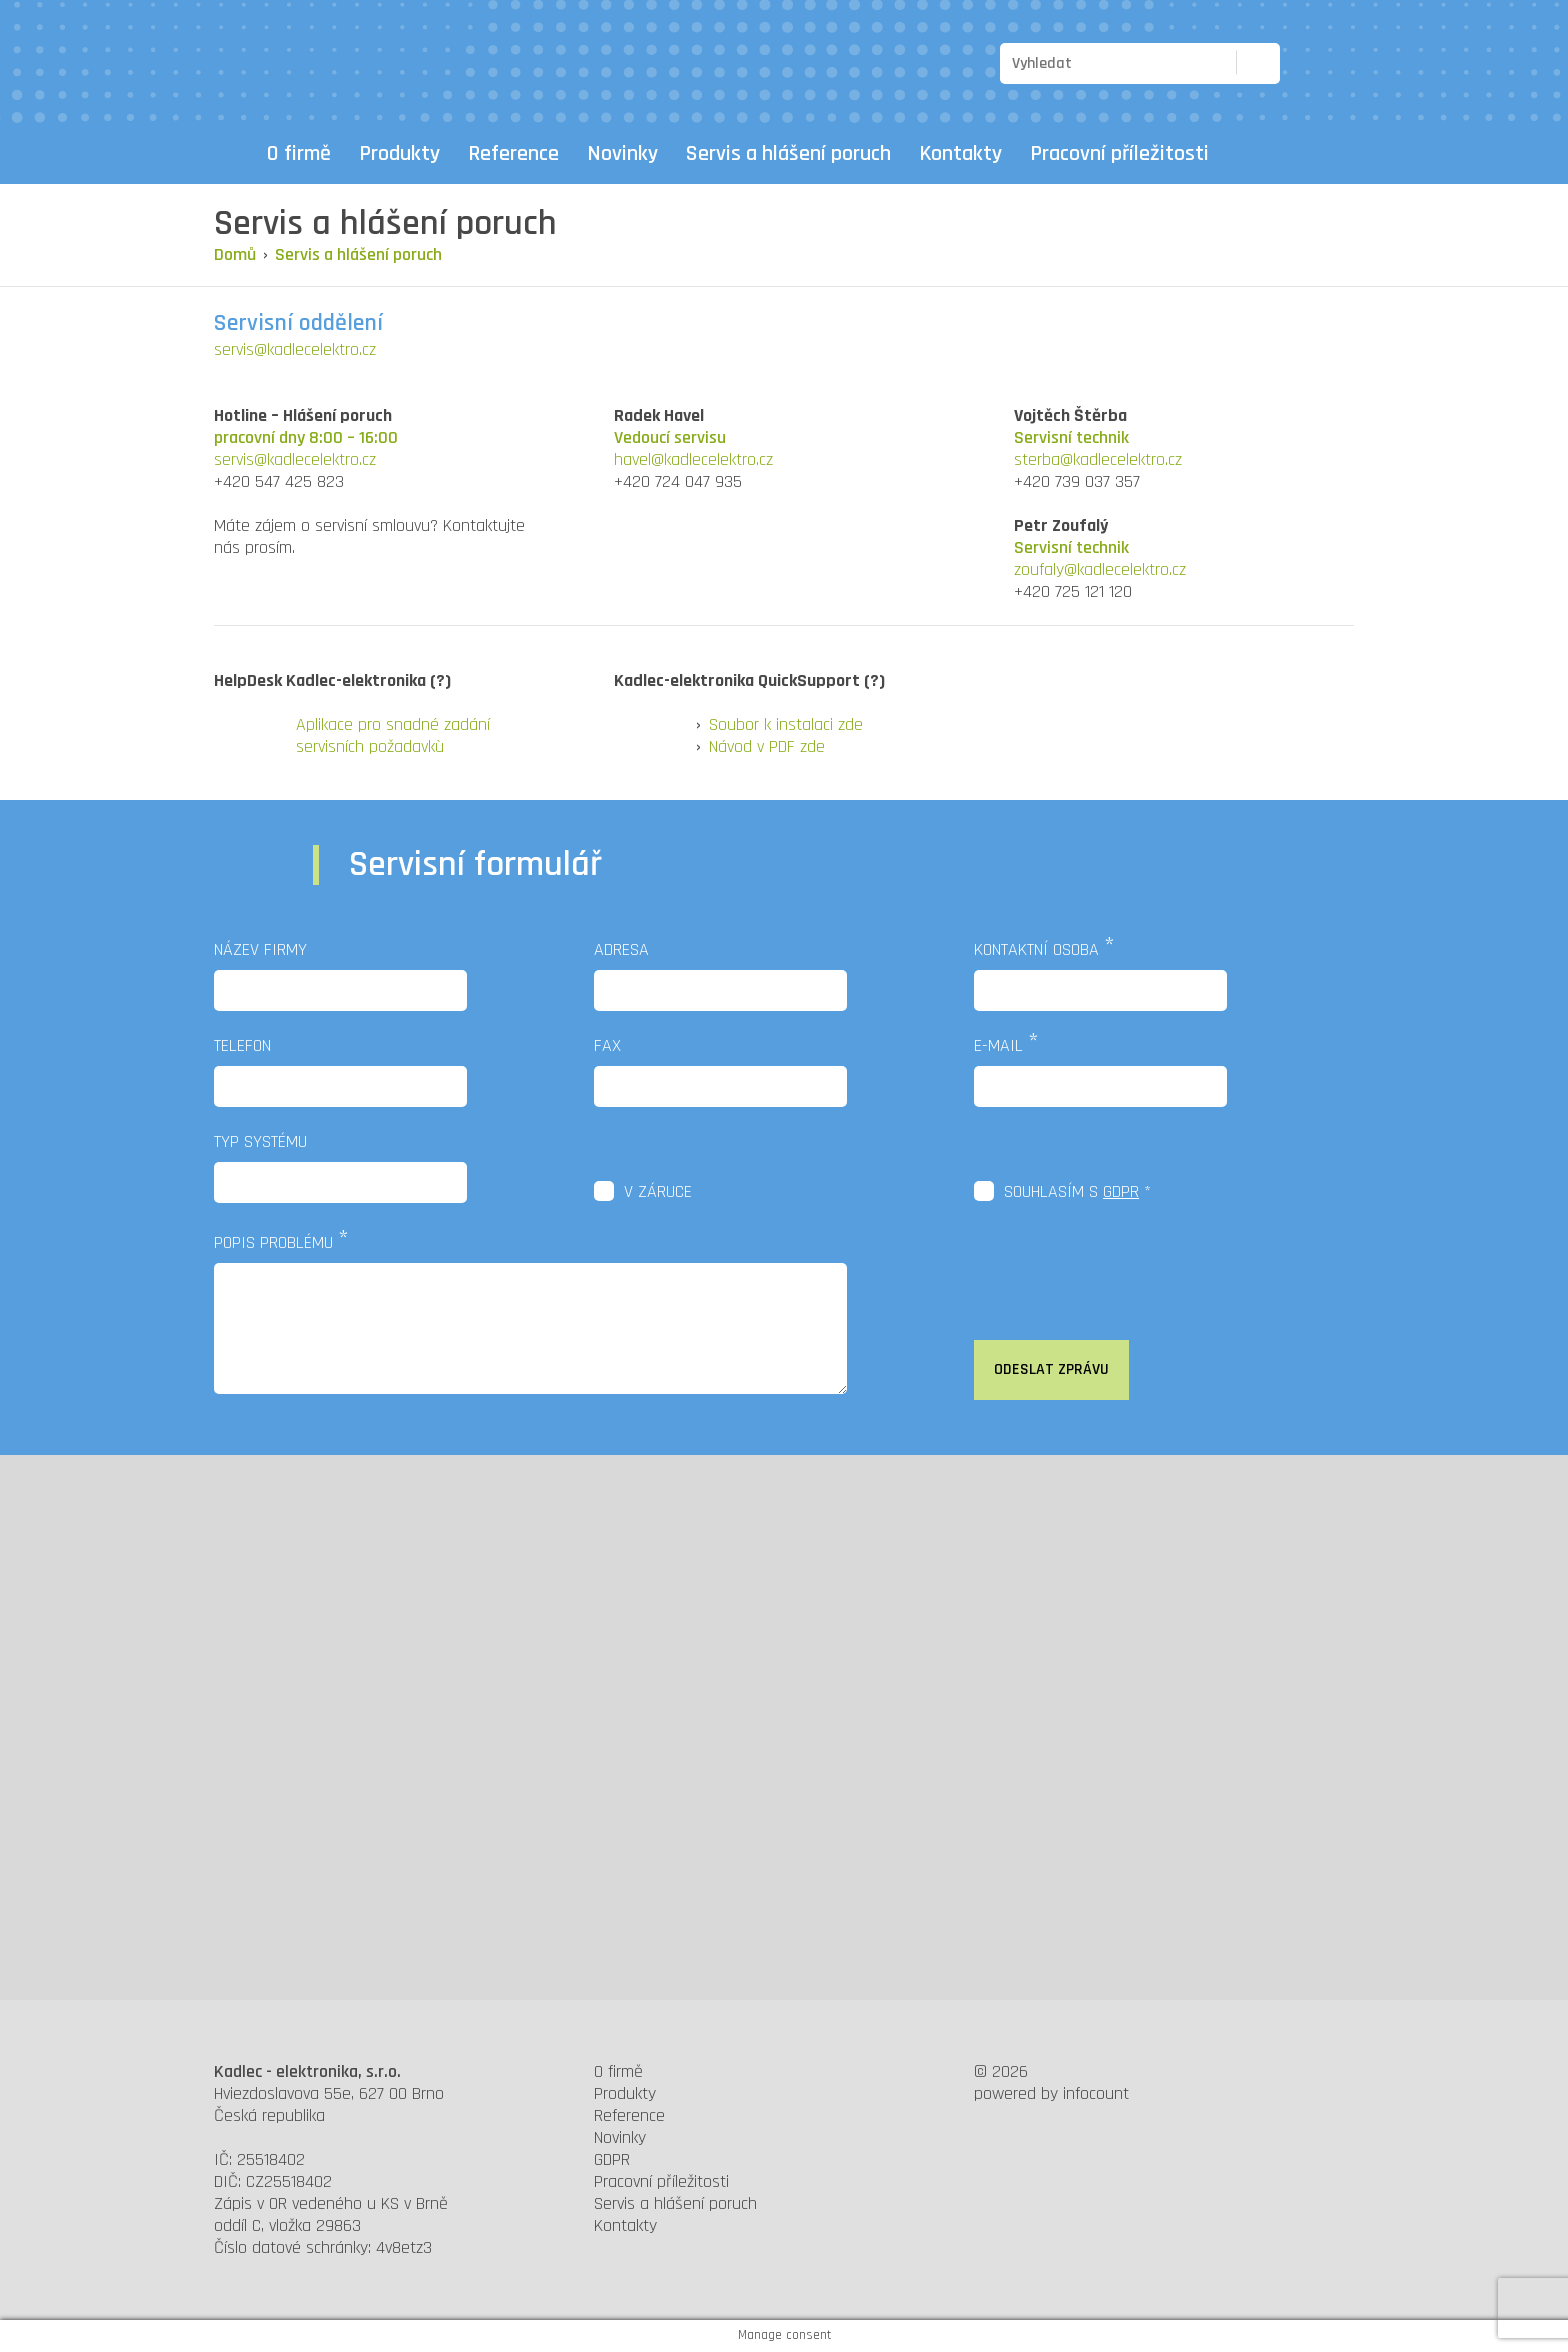 The height and width of the screenshot is (2352, 1568). I want to click on Domů, so click(234, 154).